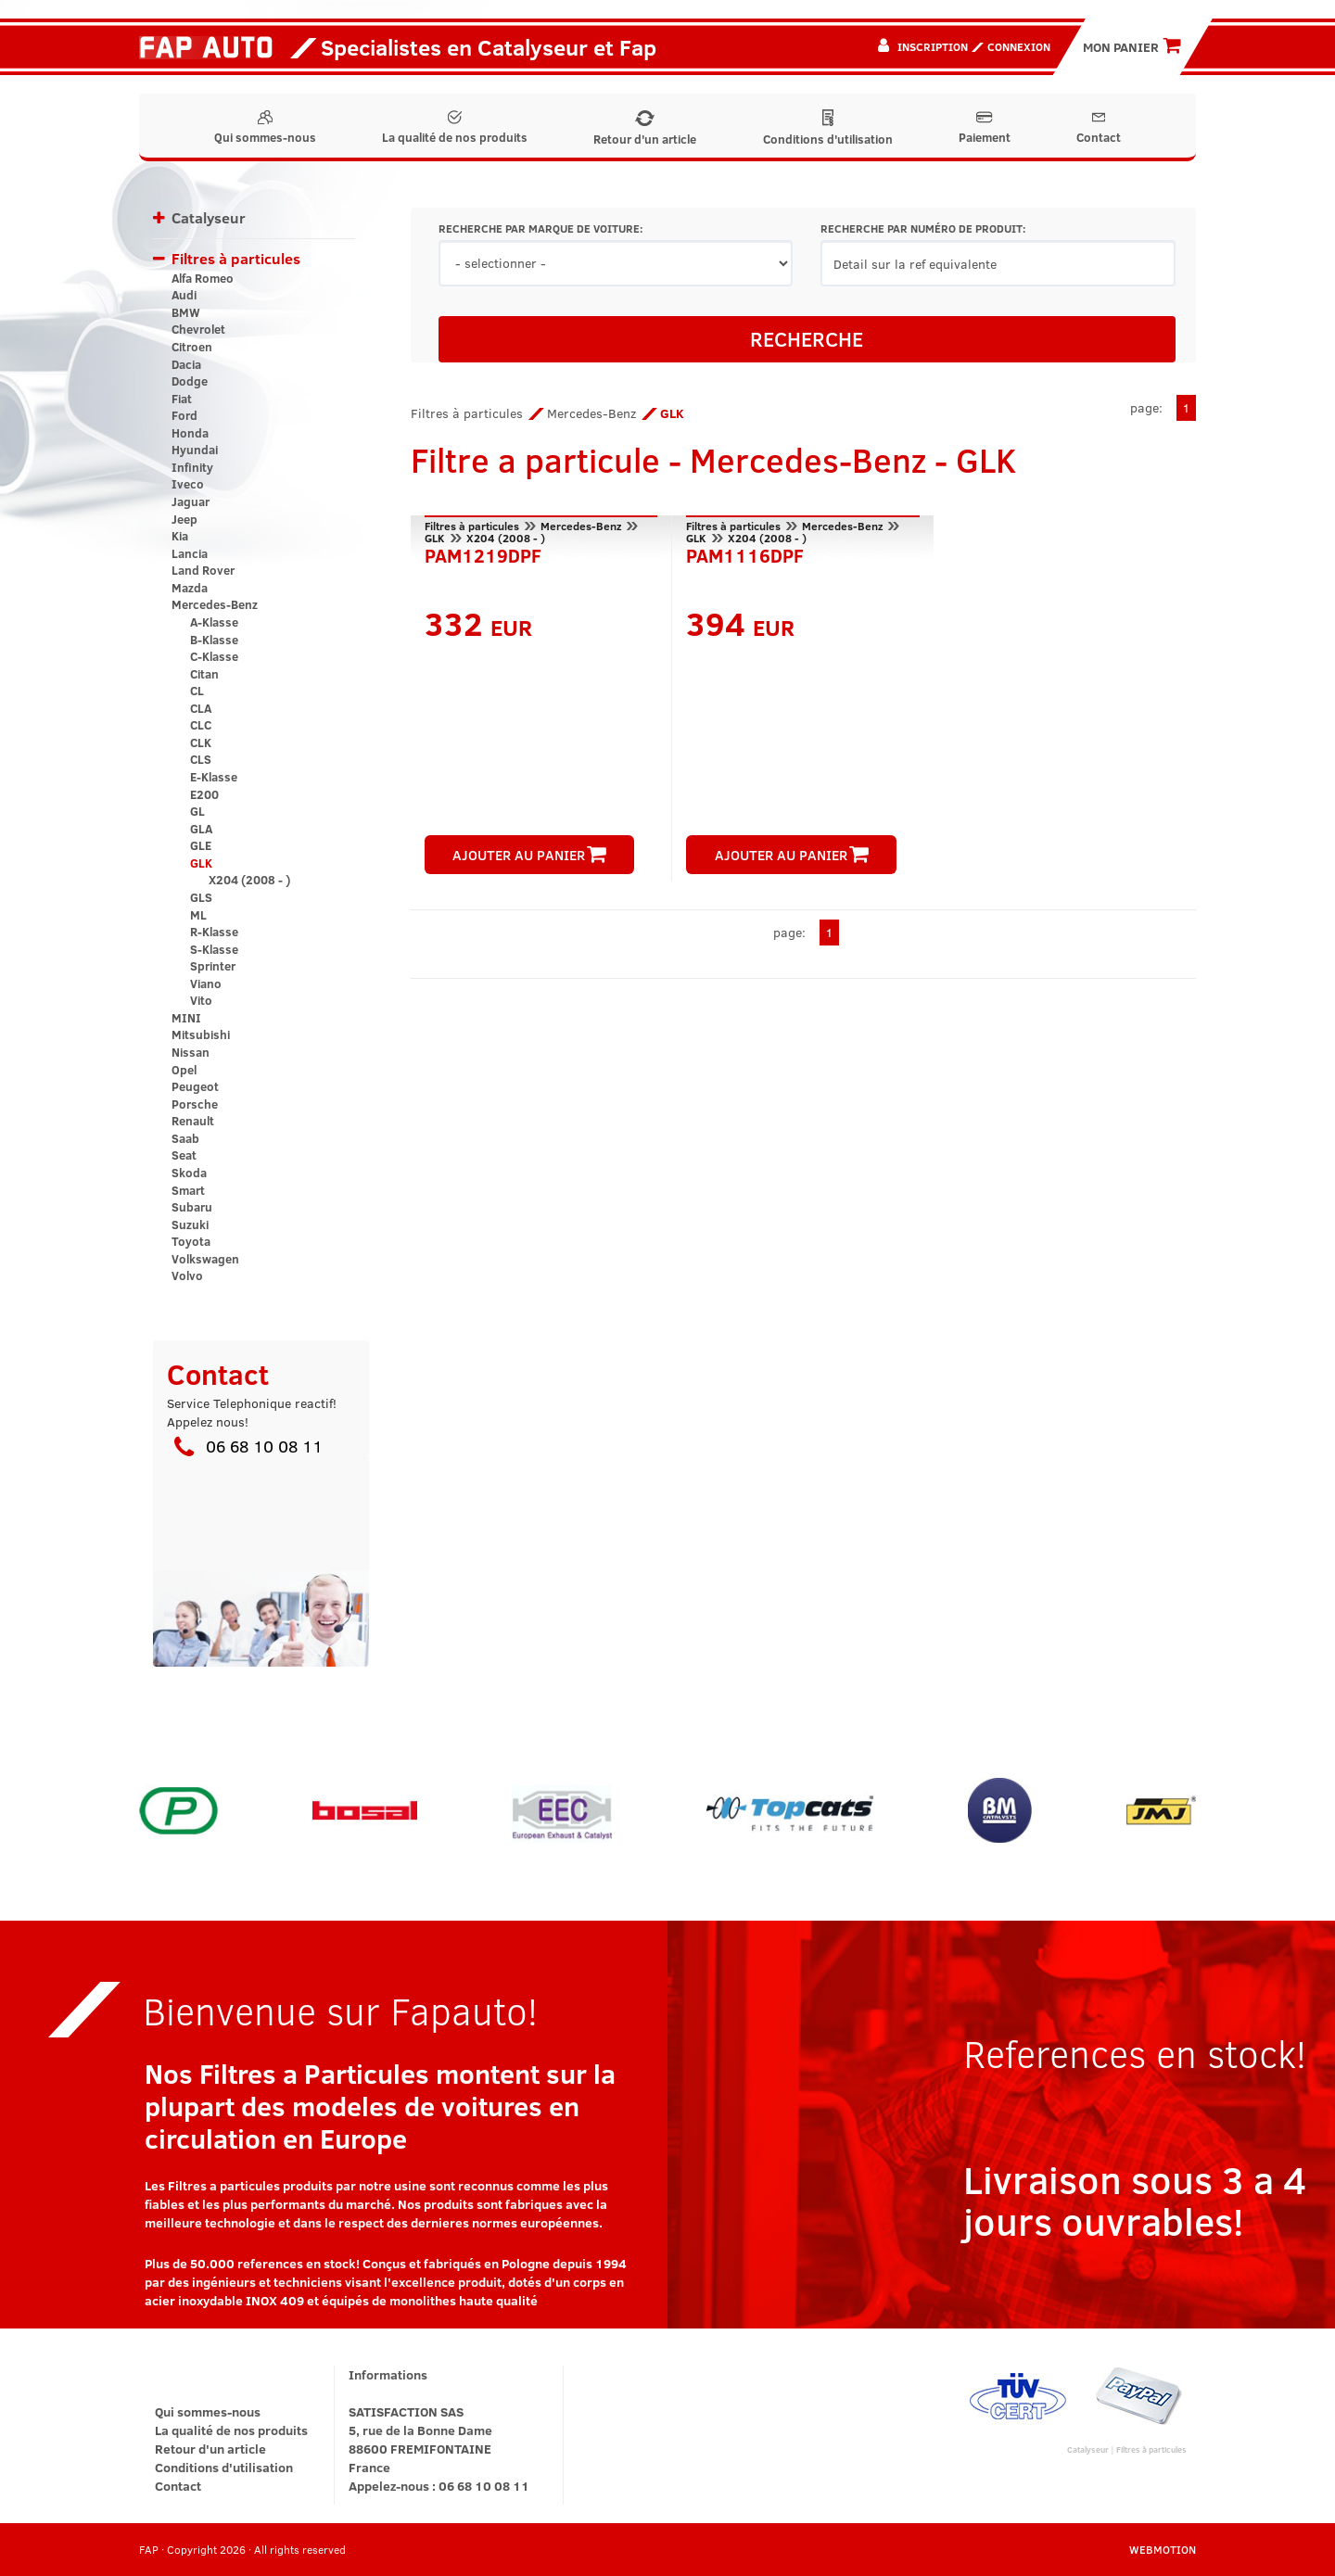  What do you see at coordinates (190, 433) in the screenshot?
I see `Honda` at bounding box center [190, 433].